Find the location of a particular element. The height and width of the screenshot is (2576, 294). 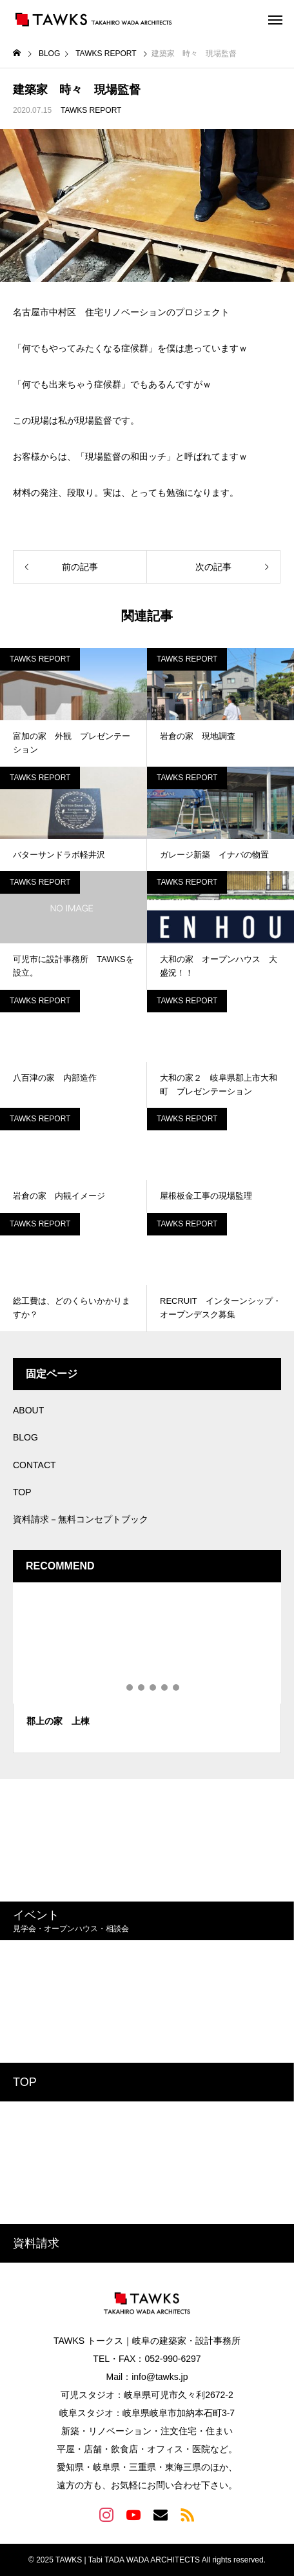

CONTACT is located at coordinates (34, 1465).